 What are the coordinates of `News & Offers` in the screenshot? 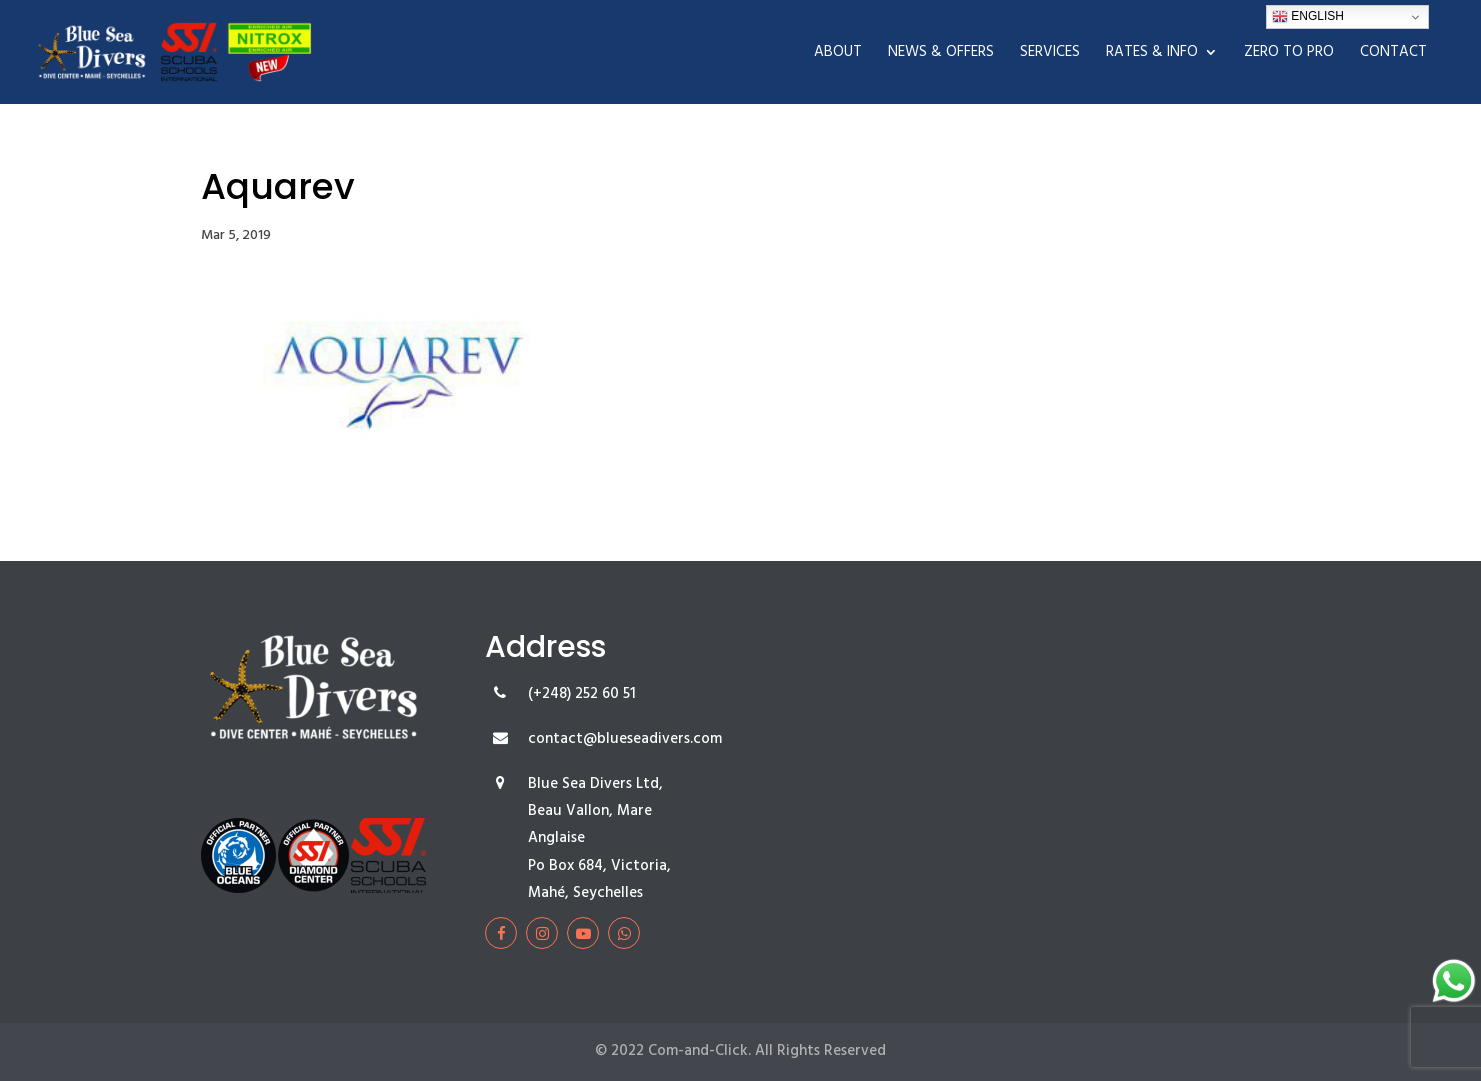 It's located at (941, 54).